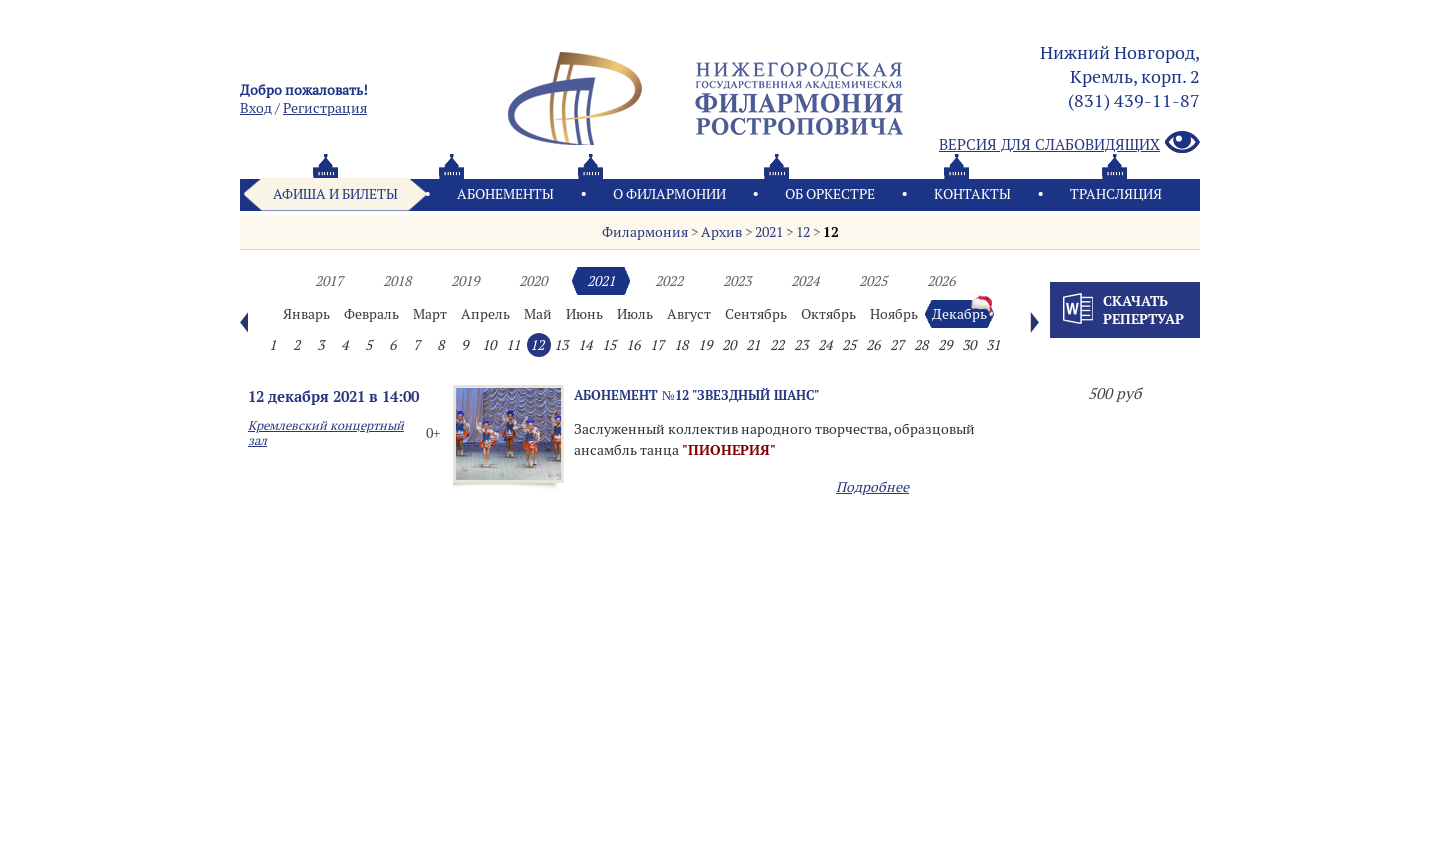 The height and width of the screenshot is (850, 1440). Describe the element at coordinates (1116, 194) in the screenshot. I see `Трансляция` at that location.